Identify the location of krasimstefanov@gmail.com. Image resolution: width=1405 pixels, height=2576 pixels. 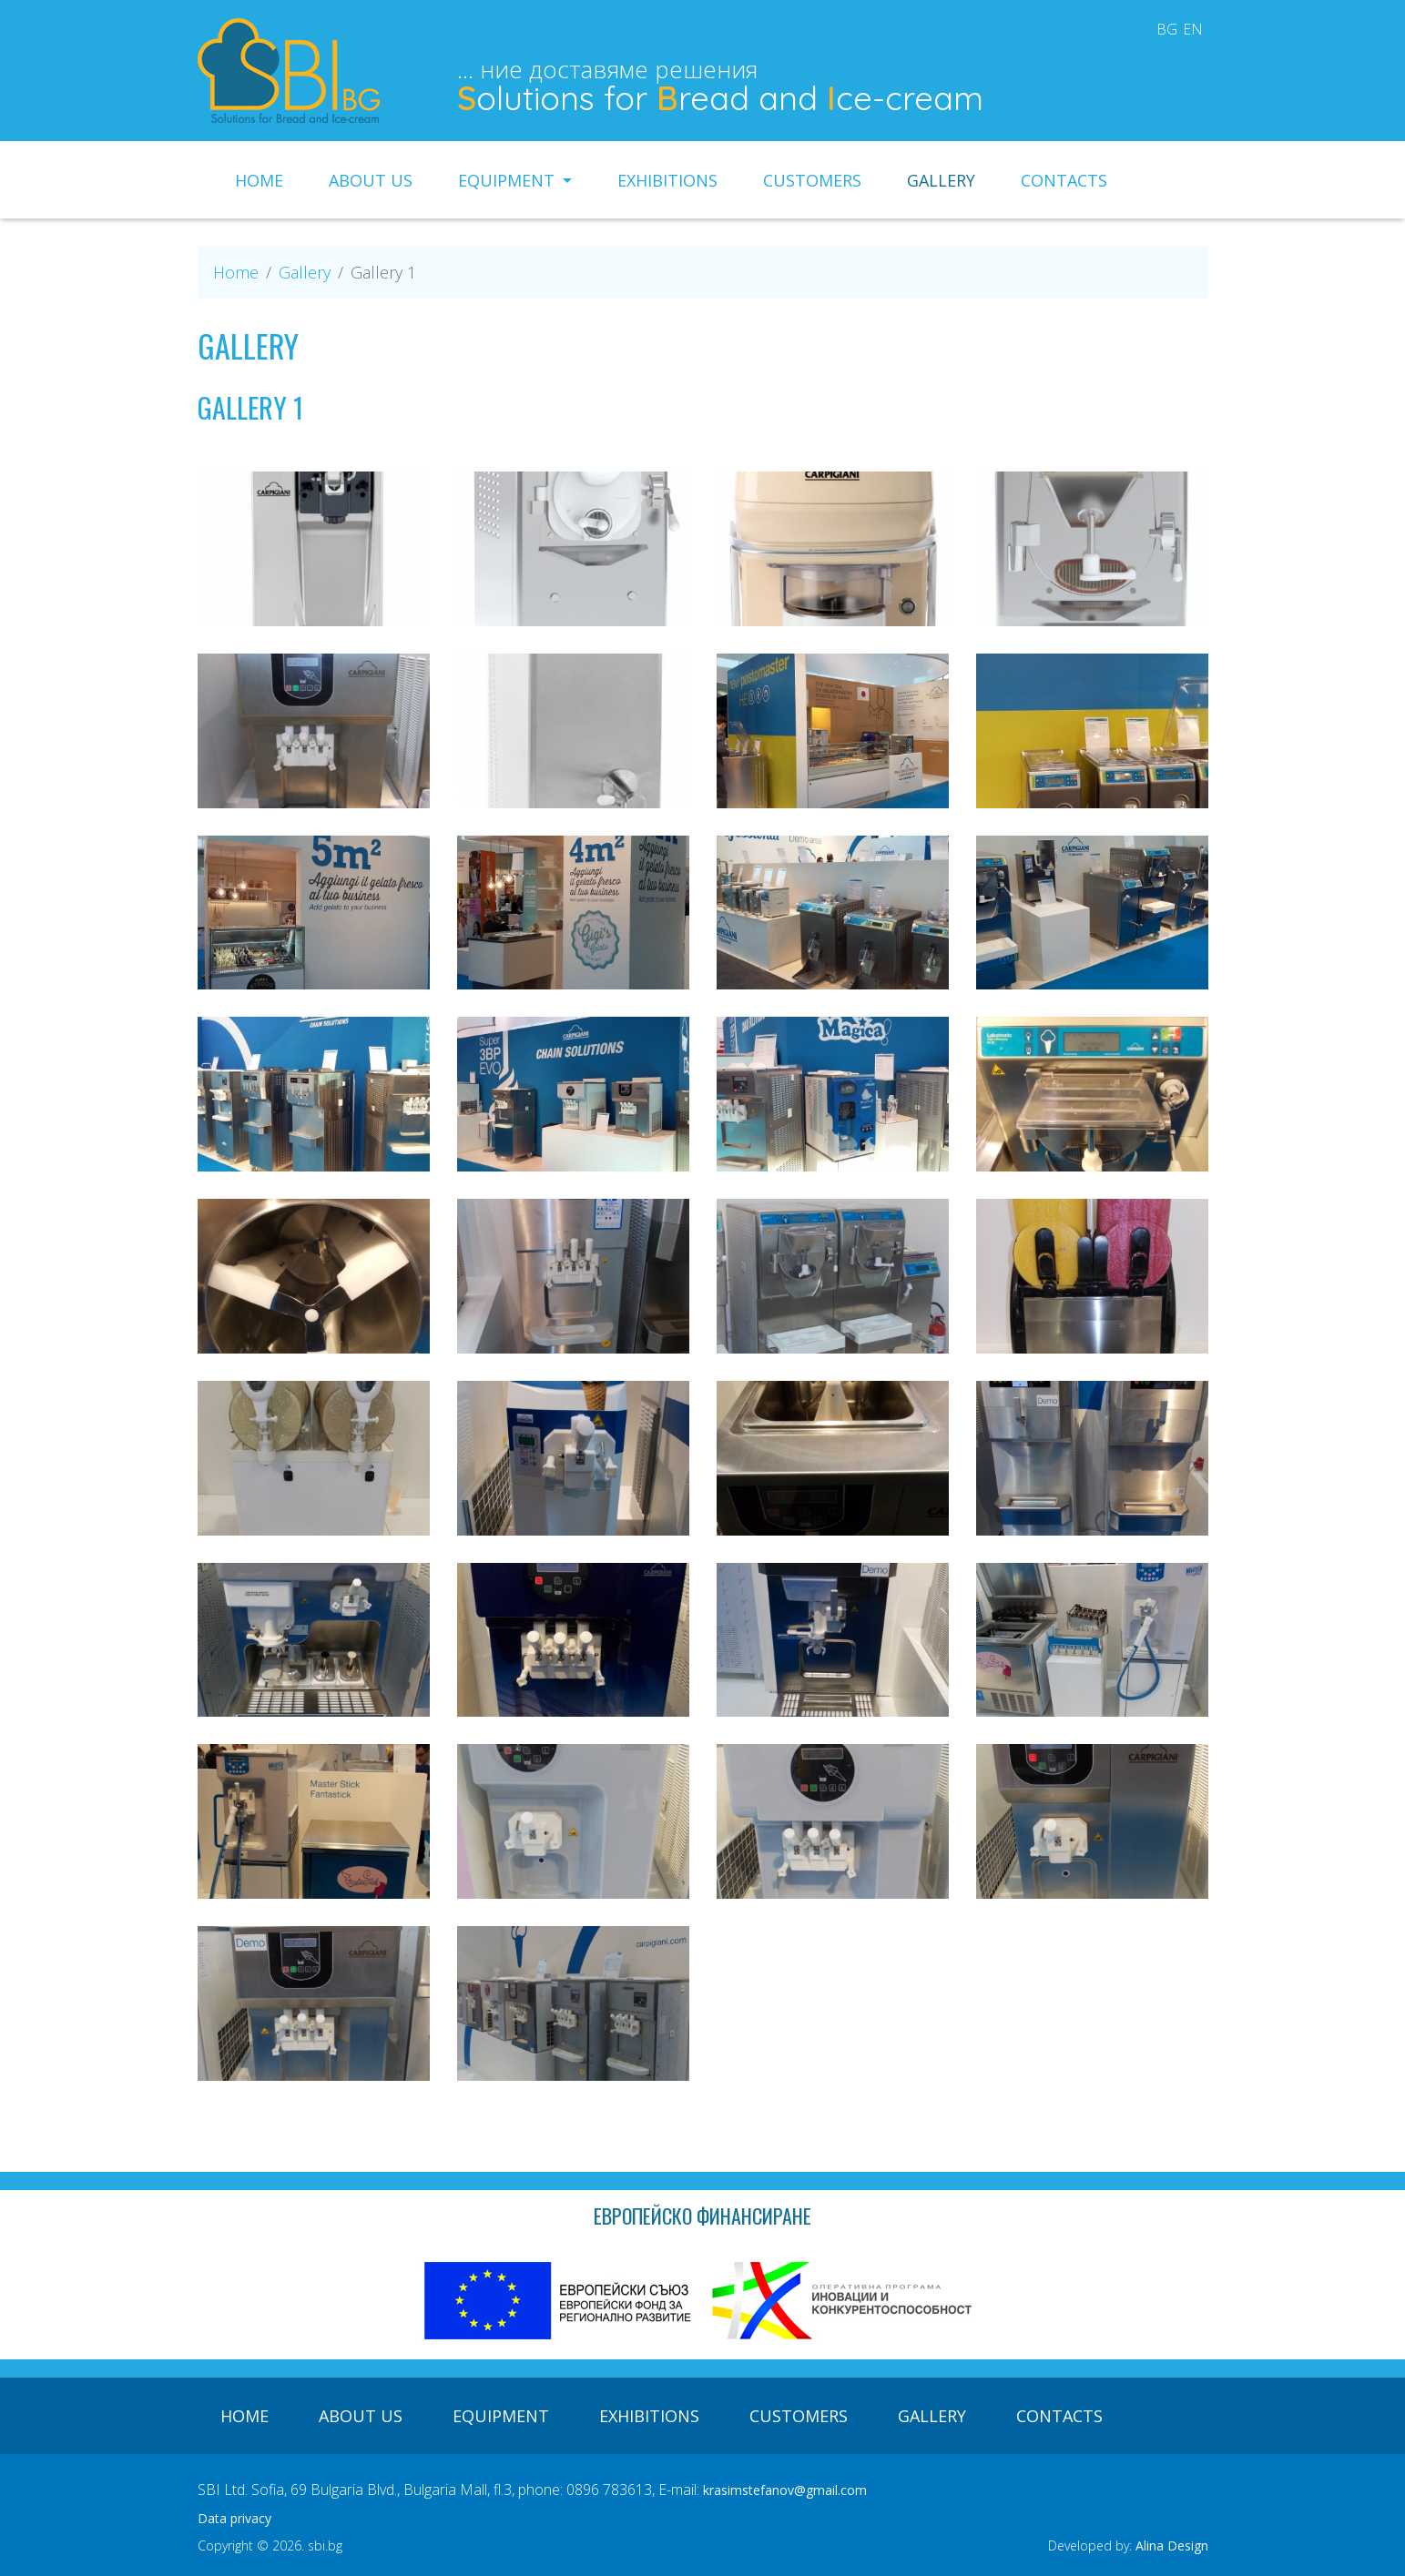
(785, 2490).